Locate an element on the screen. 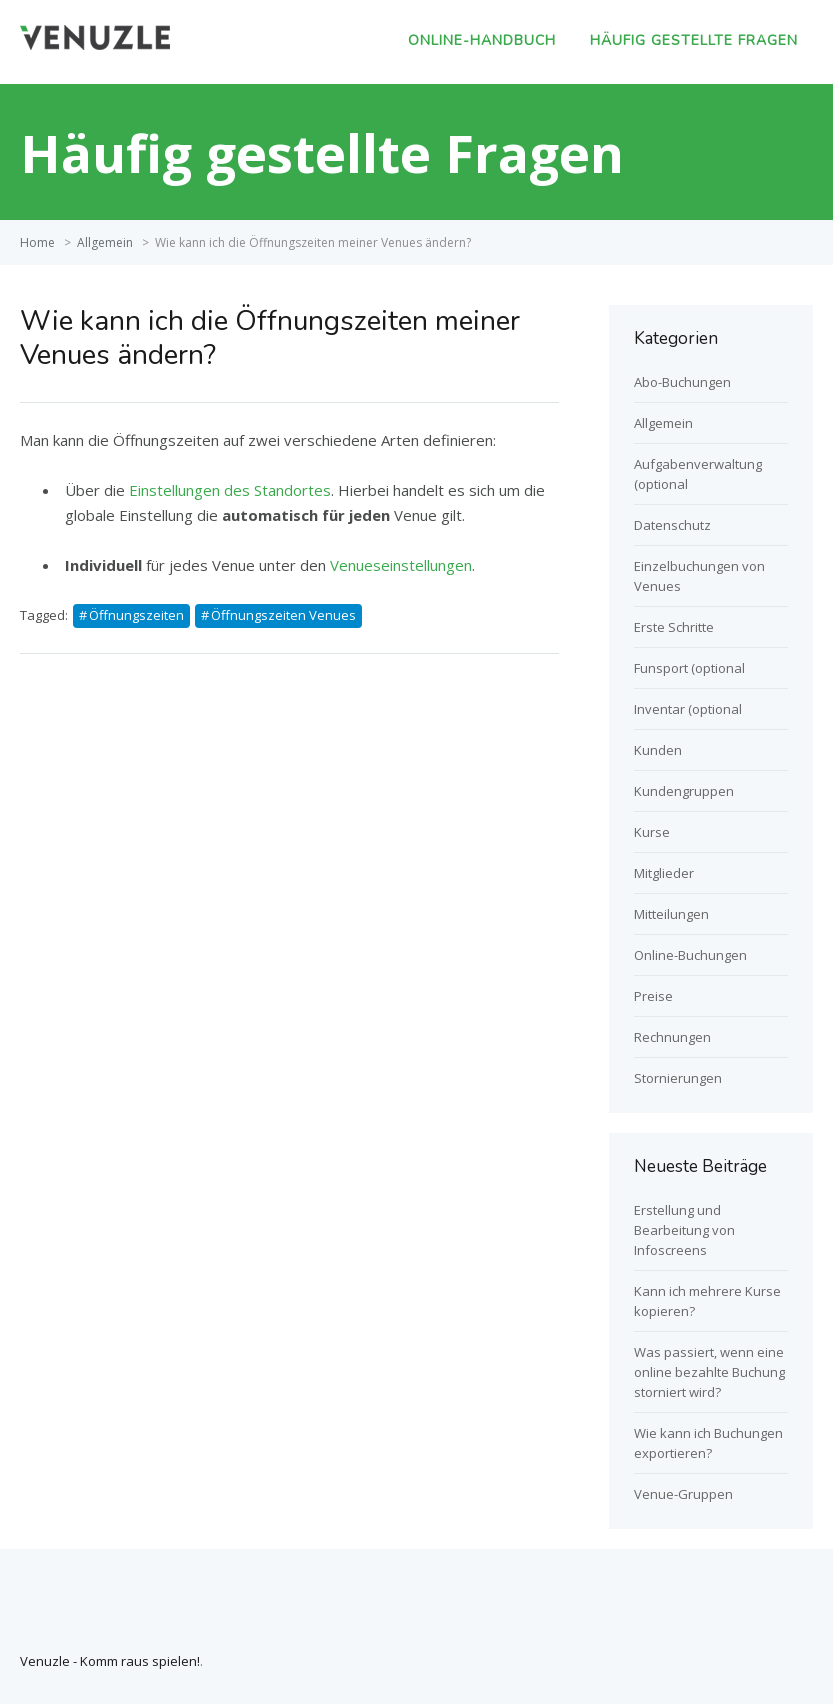 The image size is (833, 1704). Stornierungen is located at coordinates (678, 1078).